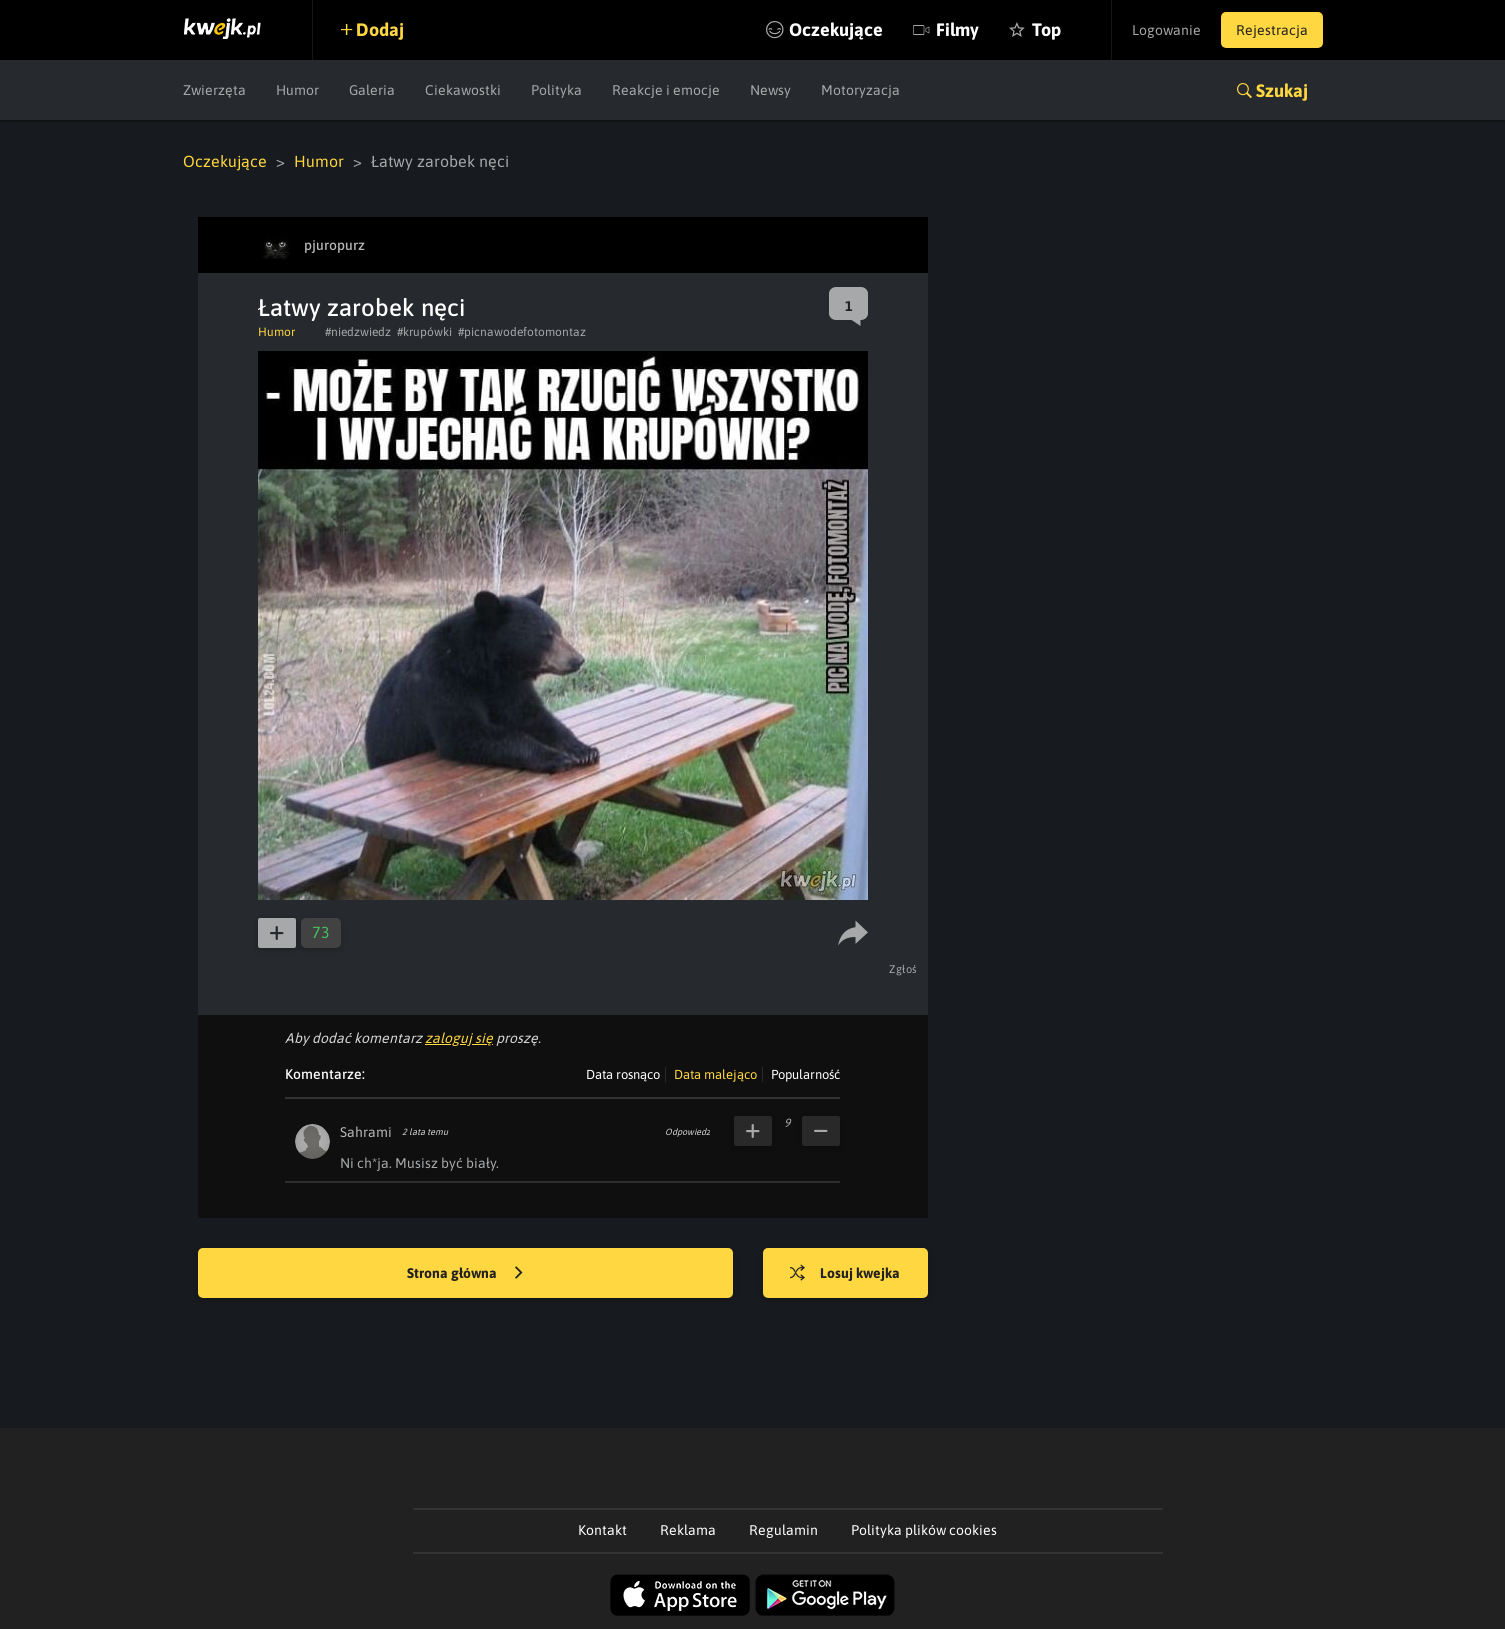 The height and width of the screenshot is (1629, 1505). Describe the element at coordinates (903, 969) in the screenshot. I see `Zgłoś` at that location.